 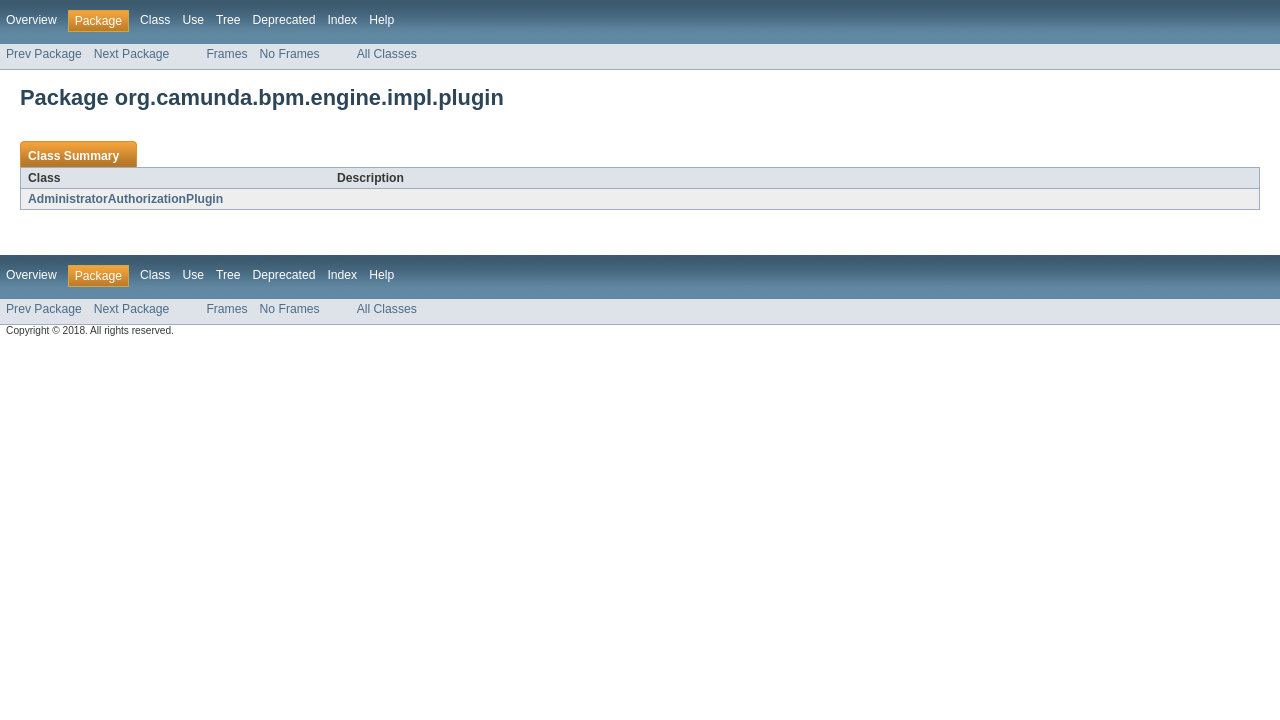 What do you see at coordinates (284, 20) in the screenshot?
I see `Deprecated` at bounding box center [284, 20].